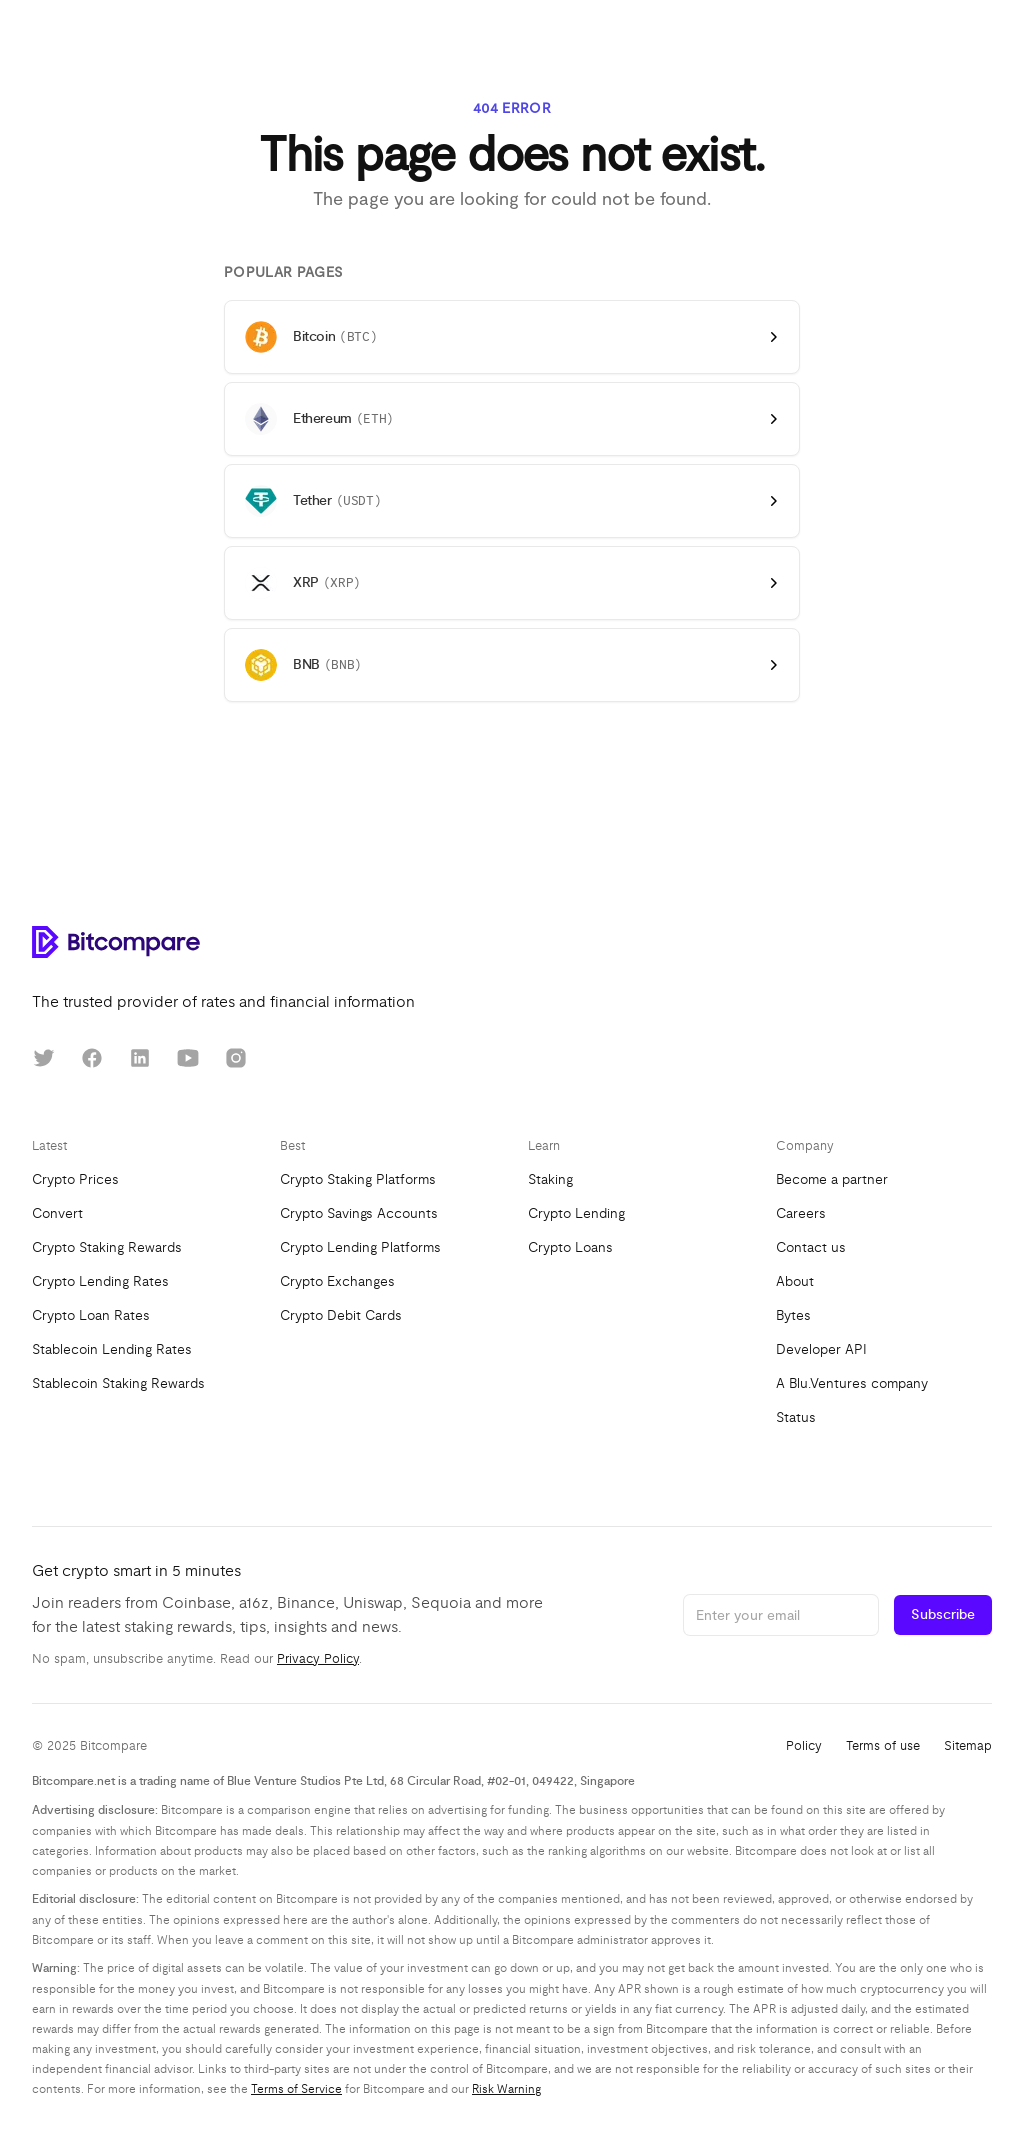 This screenshot has height=2131, width=1024. Describe the element at coordinates (318, 1659) in the screenshot. I see `Privacy Policy` at that location.